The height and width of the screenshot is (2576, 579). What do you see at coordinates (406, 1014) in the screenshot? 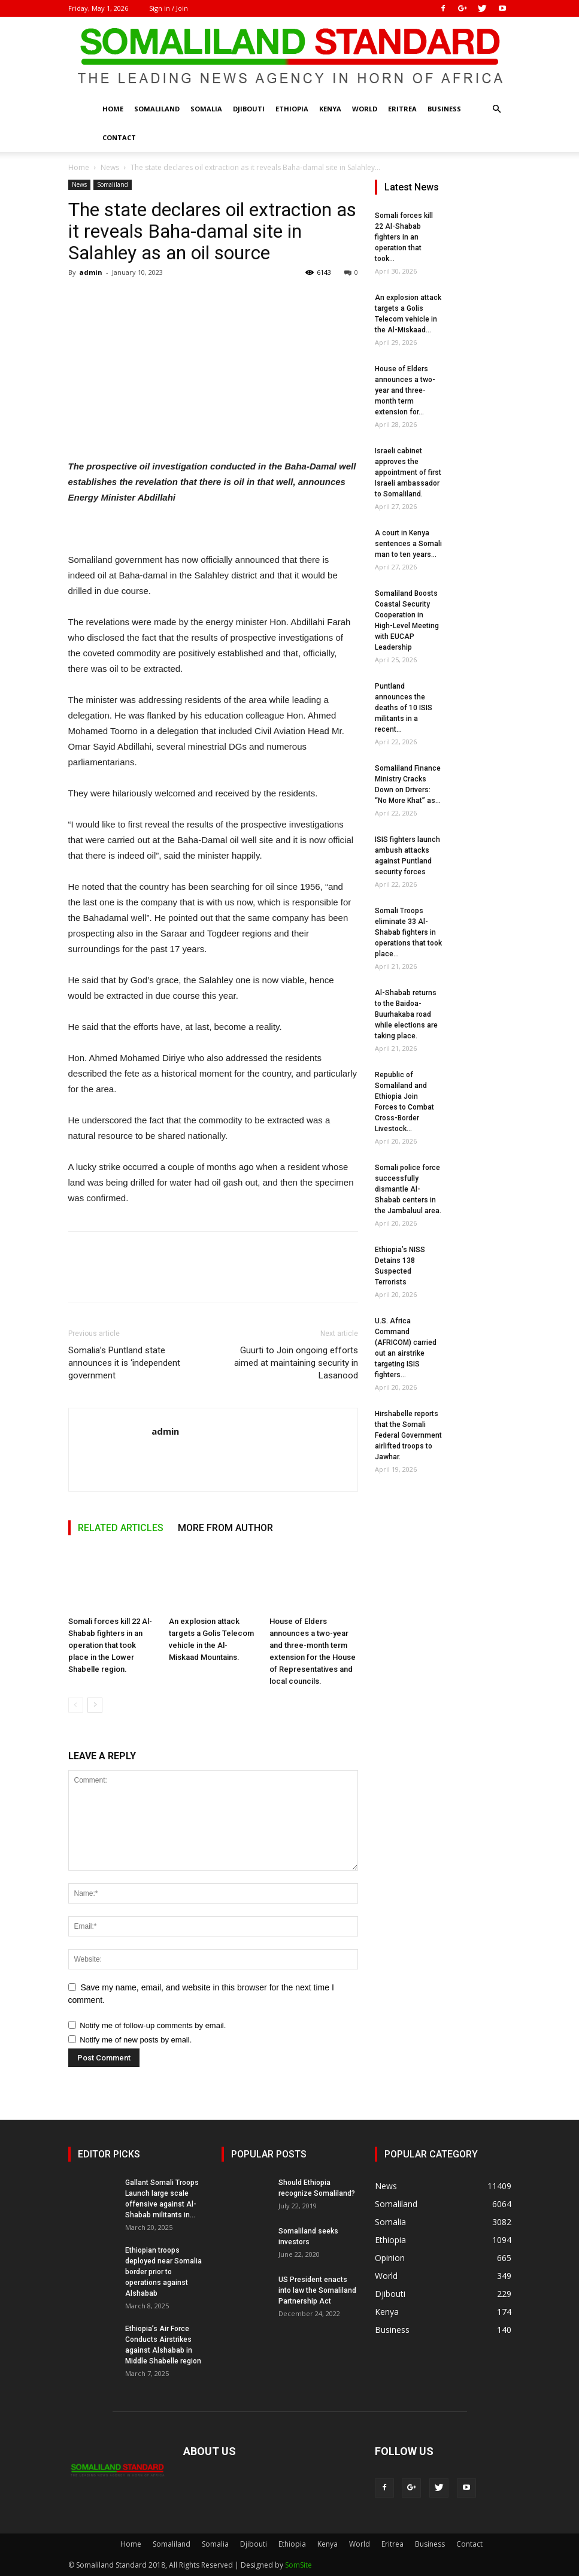
I see `Al-Shabab returns to the Baidoa-Buurhakaba road while elections are taking place.` at bounding box center [406, 1014].